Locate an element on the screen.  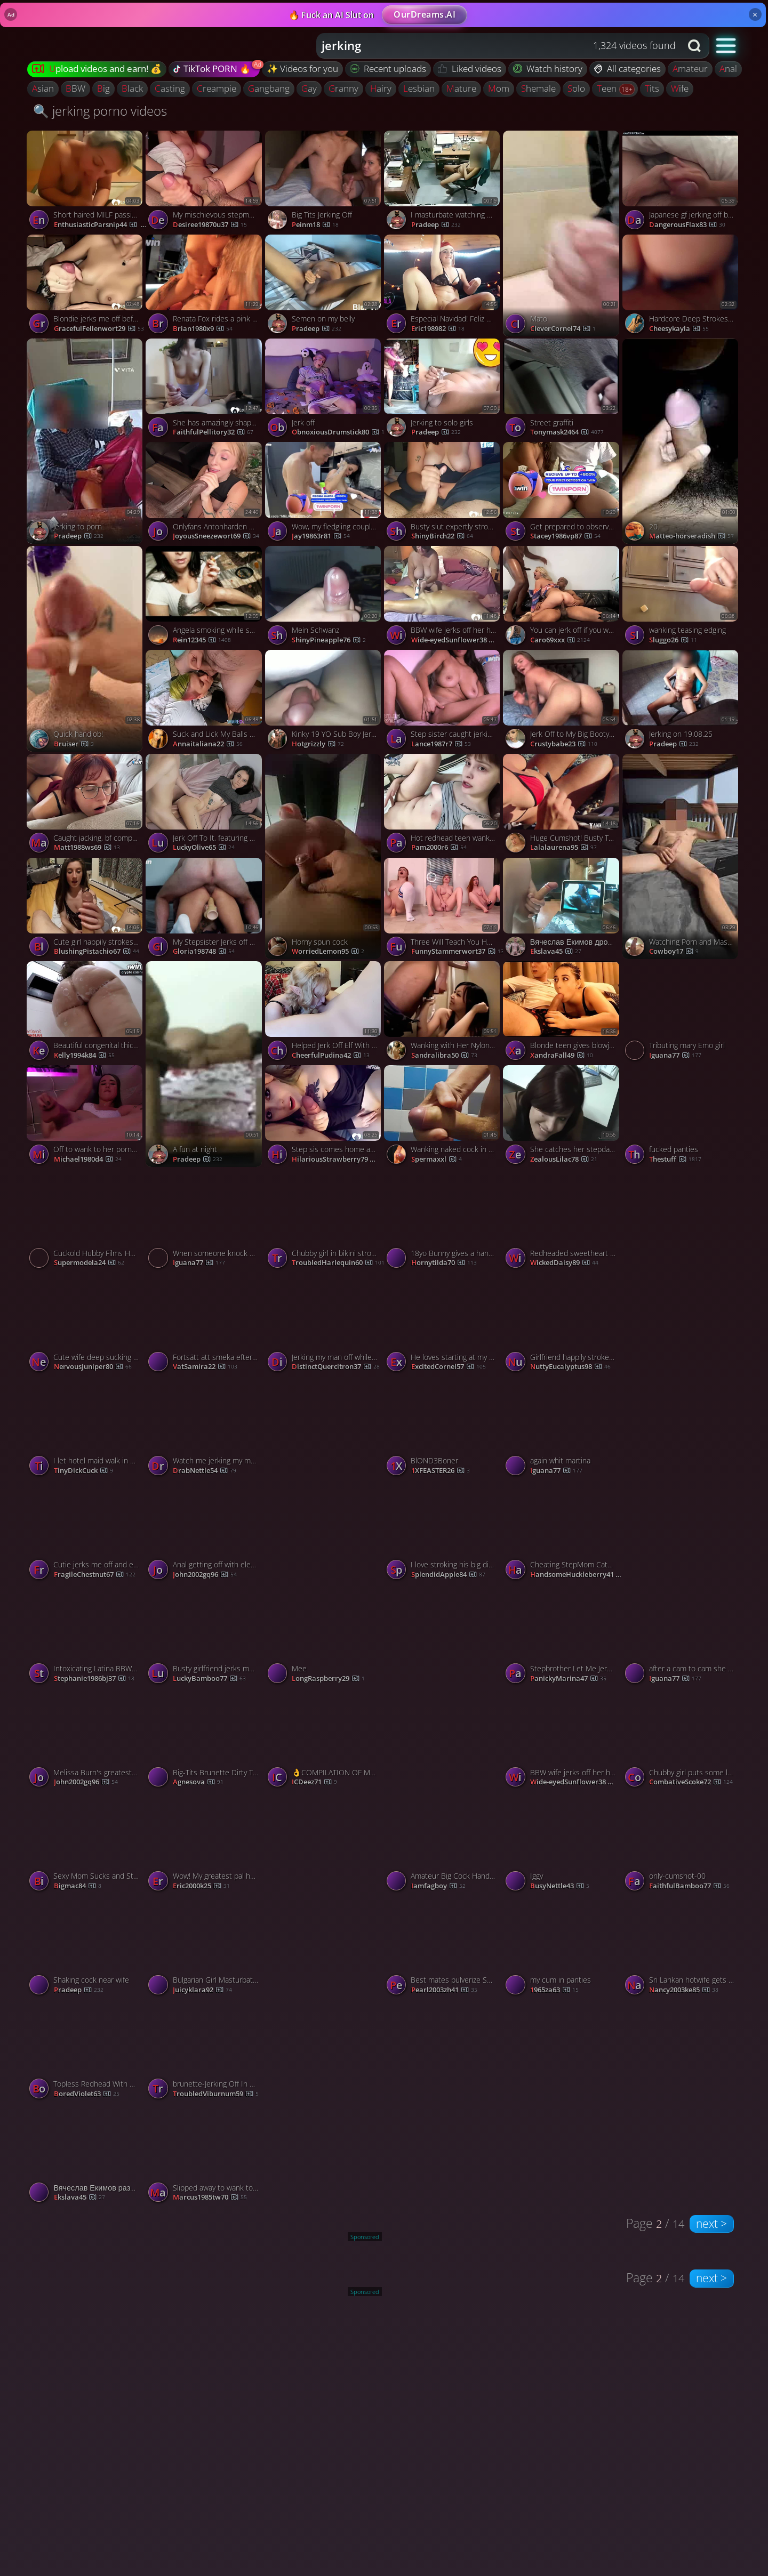
[Watch Stepbrother Let Me Jerk You Off BestvibeS Incredible Storm Cup Wank, featuring DickForMary porno video] is located at coordinates (562, 1636).